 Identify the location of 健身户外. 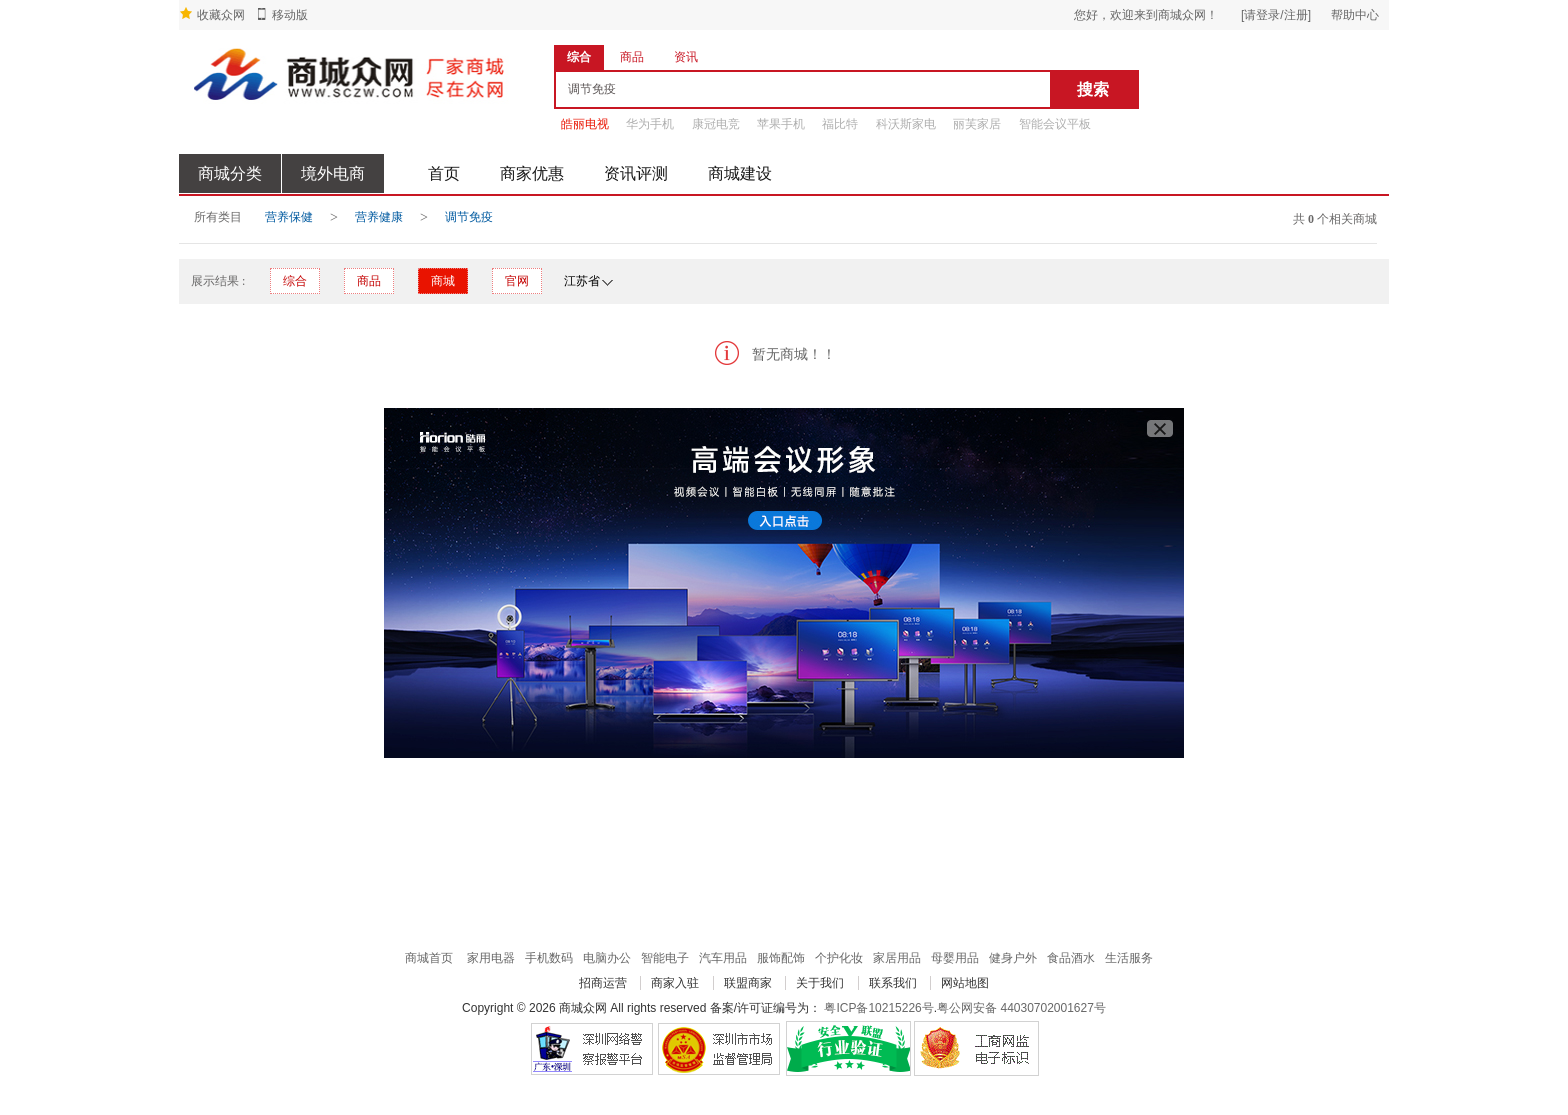
(1013, 958).